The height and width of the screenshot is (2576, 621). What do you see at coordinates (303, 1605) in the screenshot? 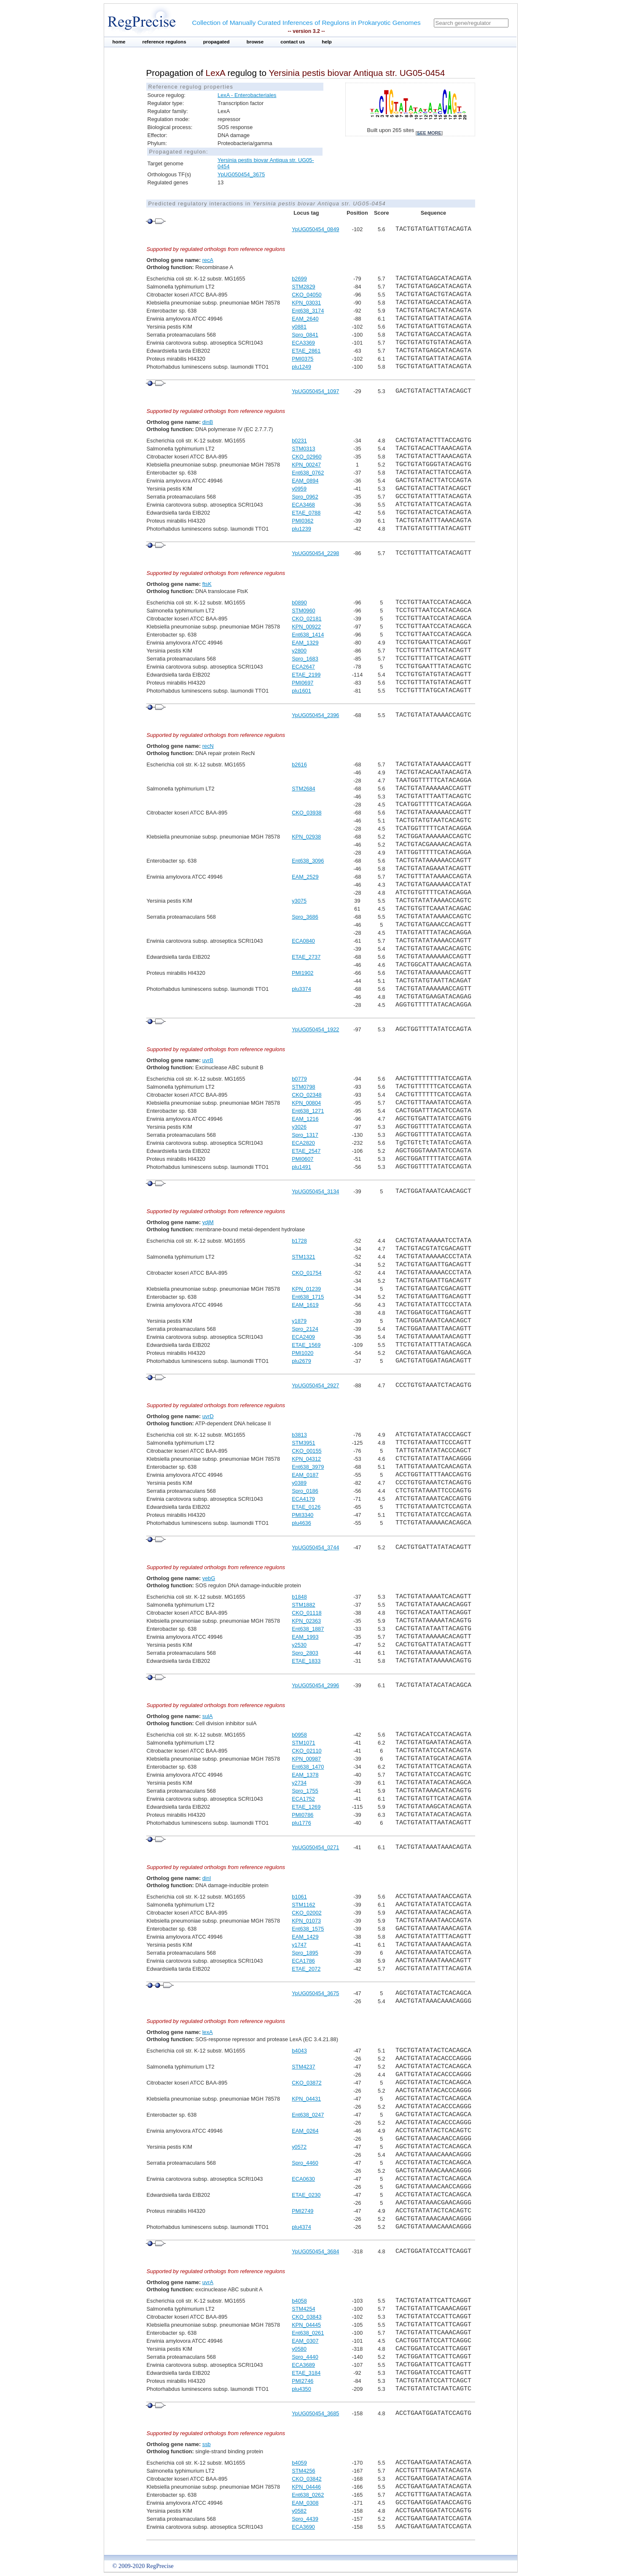
I see `STM1882` at bounding box center [303, 1605].